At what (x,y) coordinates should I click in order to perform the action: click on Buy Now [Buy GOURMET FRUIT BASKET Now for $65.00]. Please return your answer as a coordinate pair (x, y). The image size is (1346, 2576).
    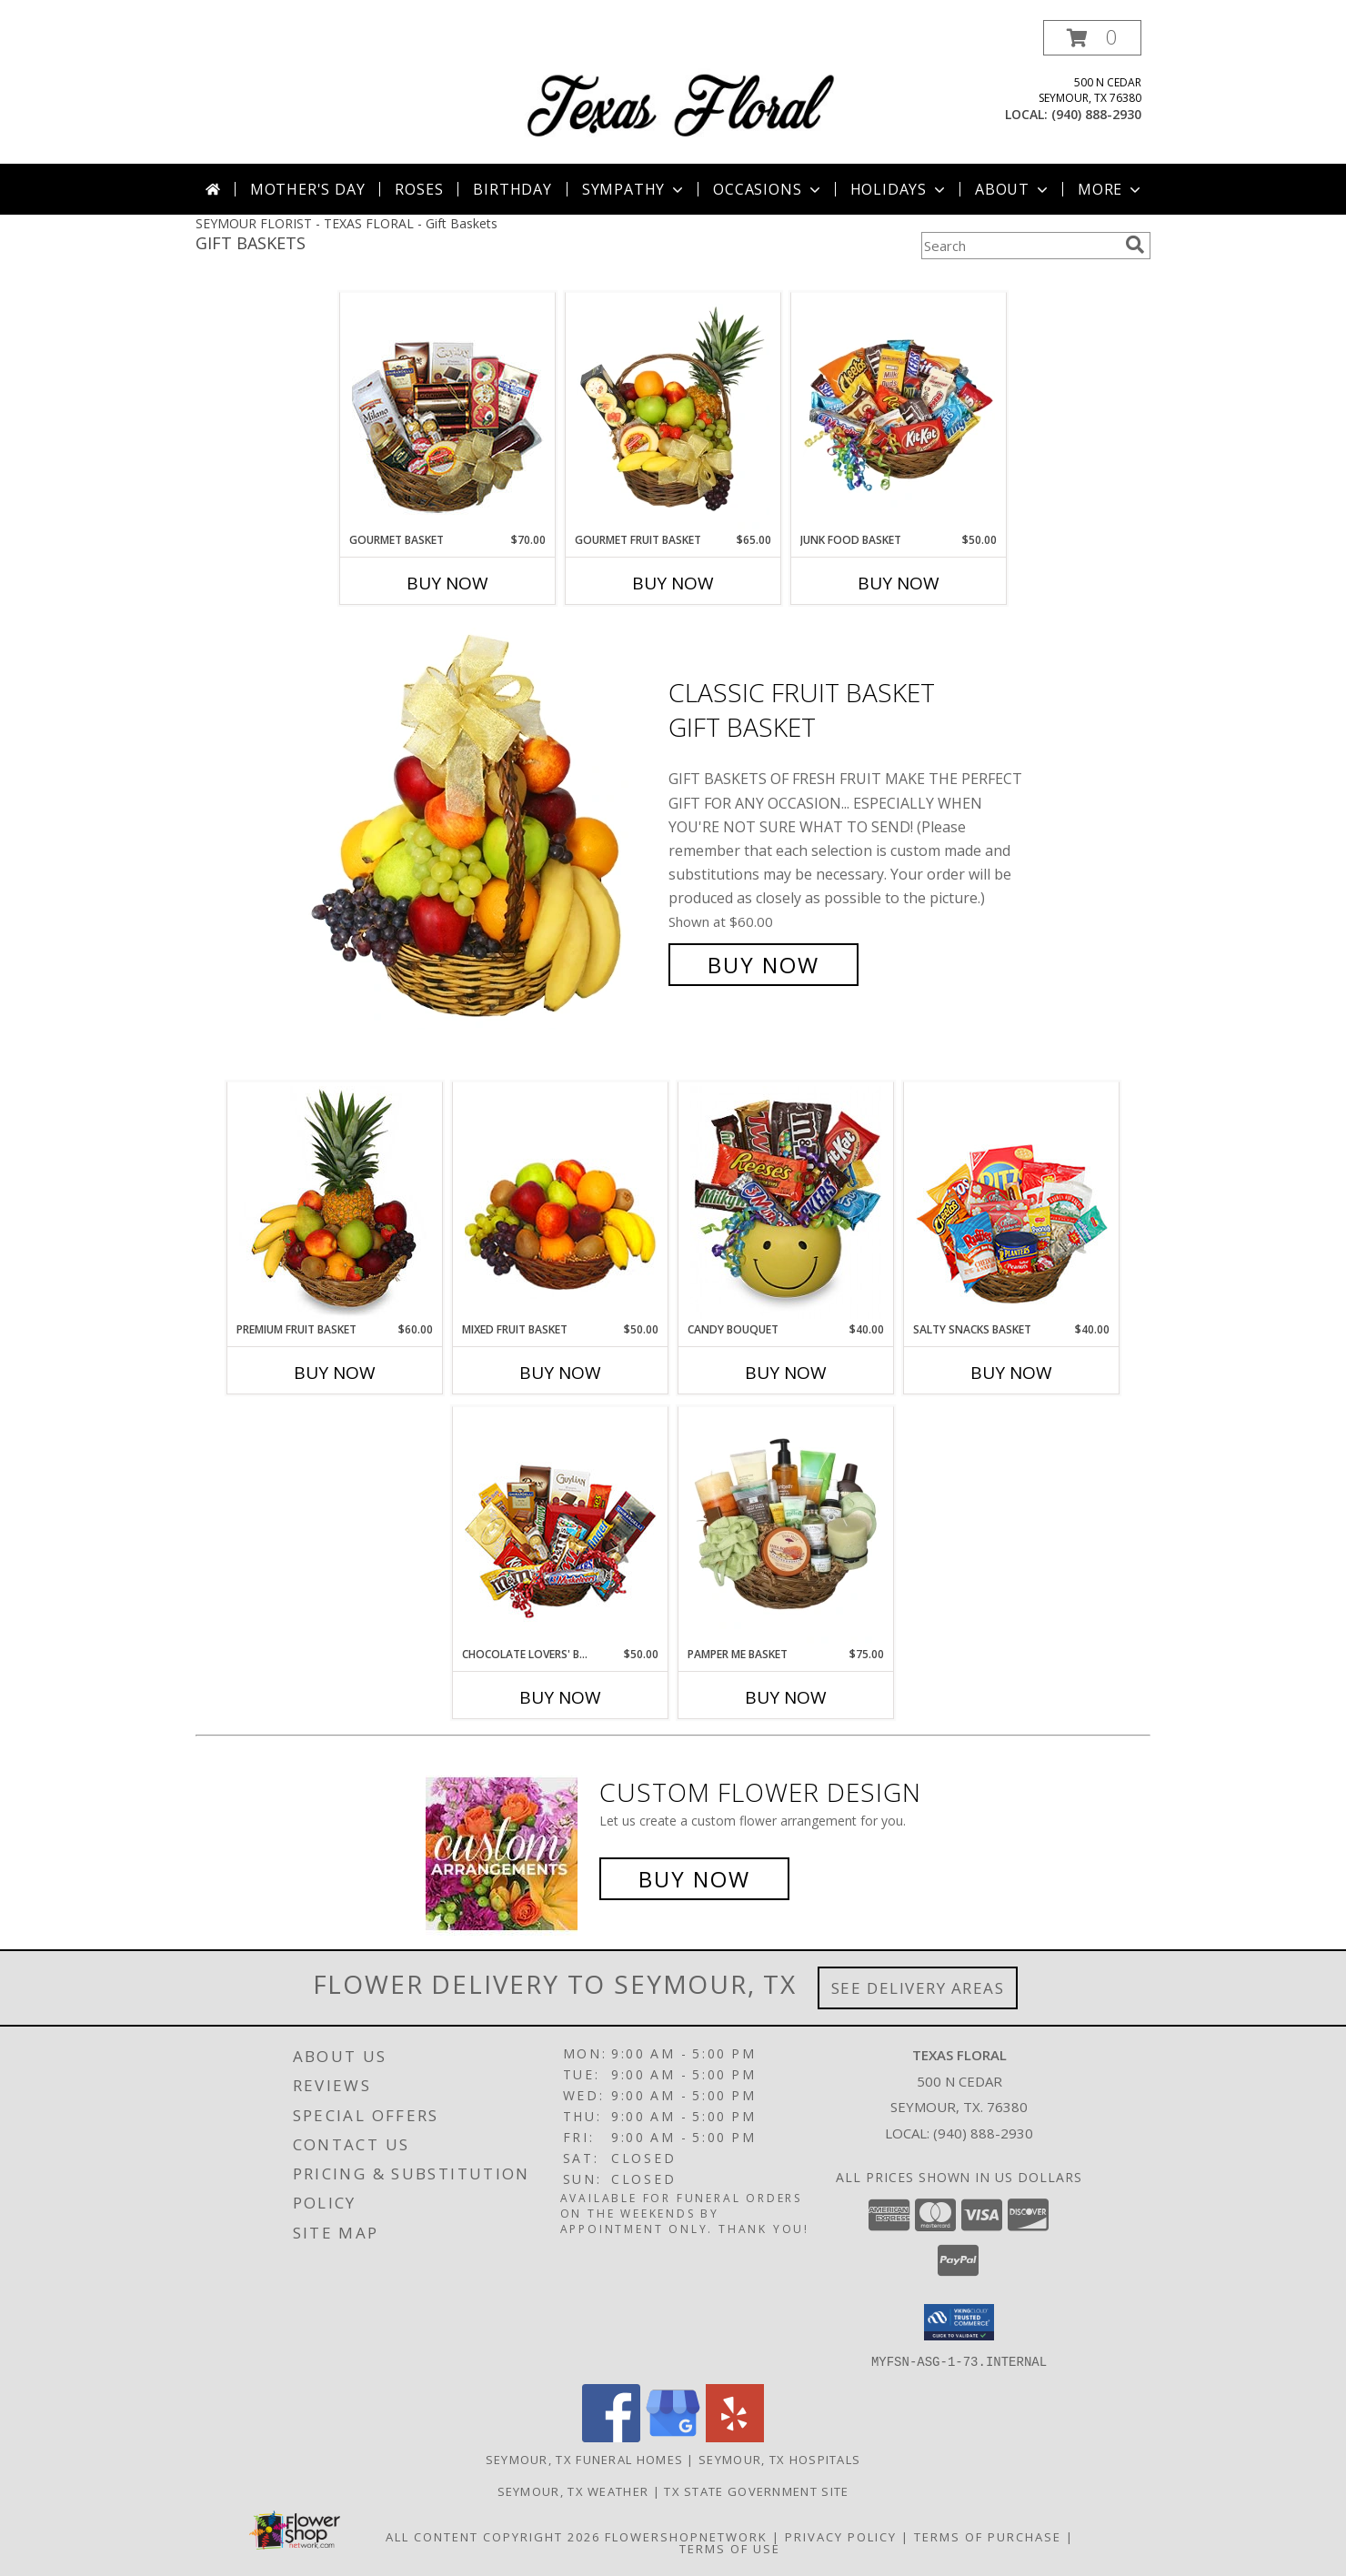
    Looking at the image, I should click on (673, 583).